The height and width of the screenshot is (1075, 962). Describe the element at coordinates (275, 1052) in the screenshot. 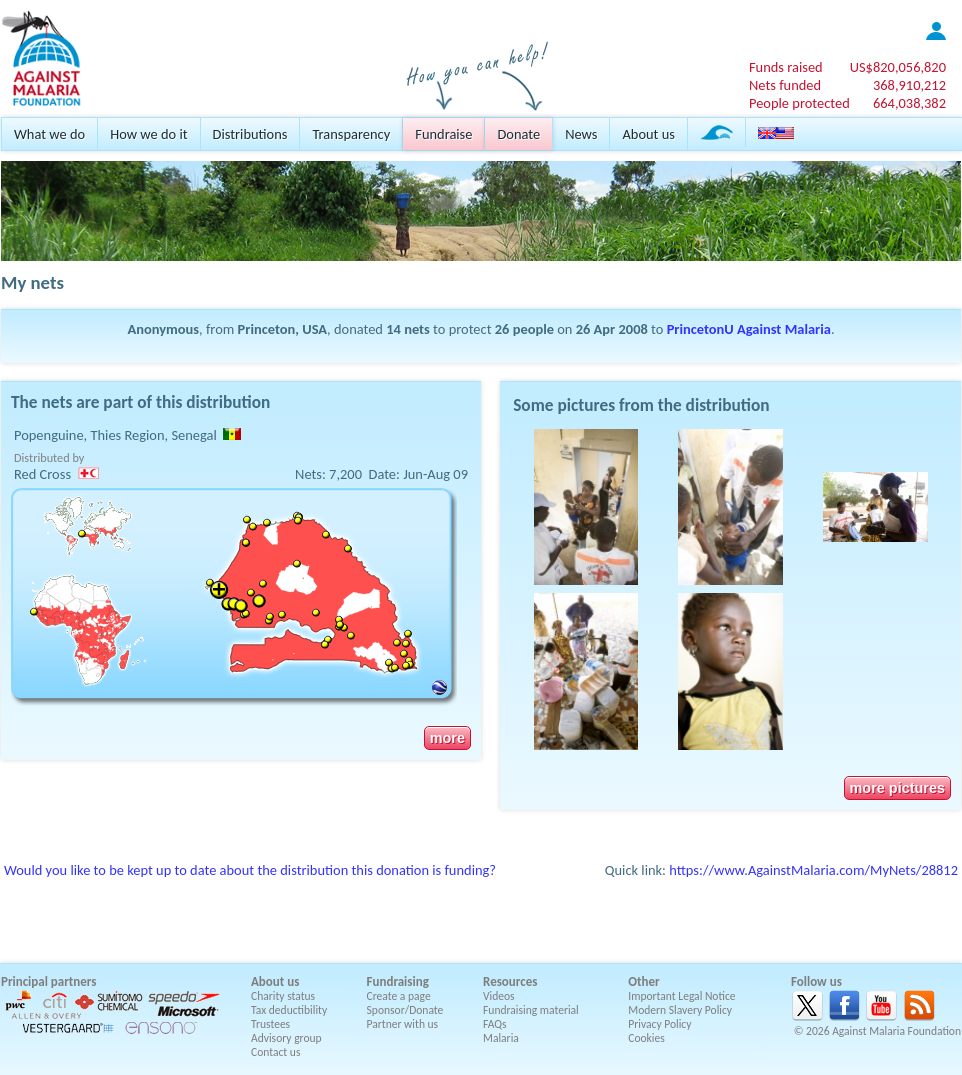

I see `Contact us` at that location.